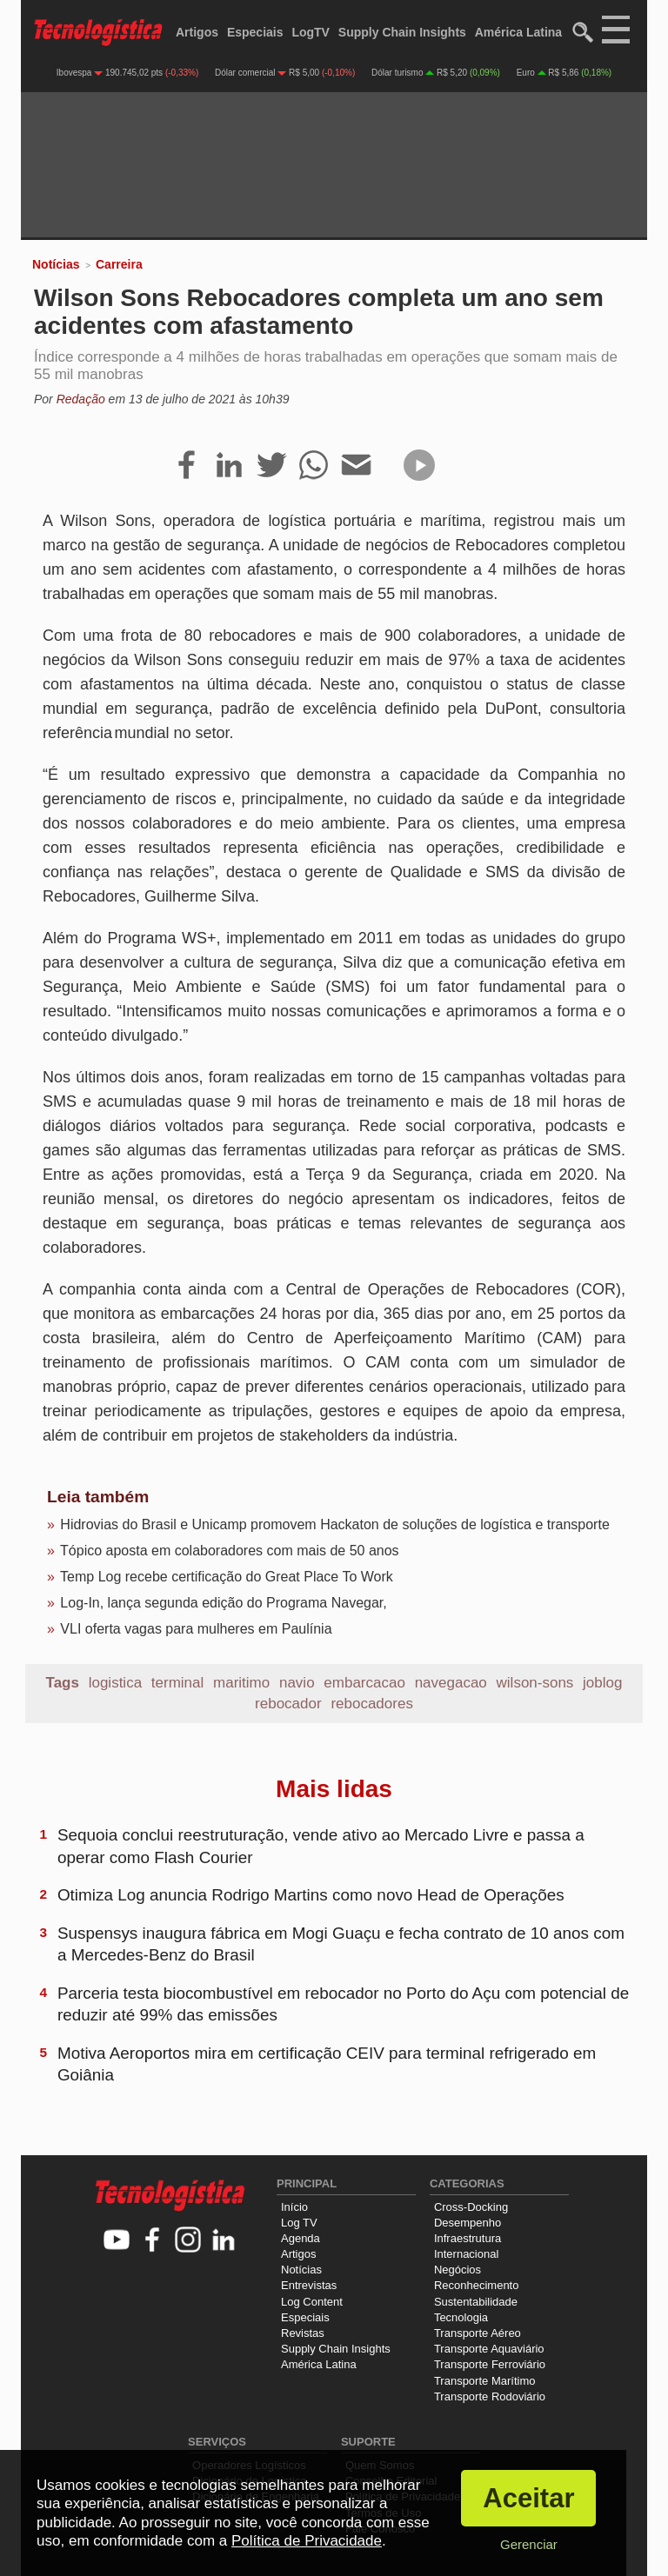  What do you see at coordinates (229, 1550) in the screenshot?
I see `Tópico aposta em colaboradores com mais de 50 anos` at bounding box center [229, 1550].